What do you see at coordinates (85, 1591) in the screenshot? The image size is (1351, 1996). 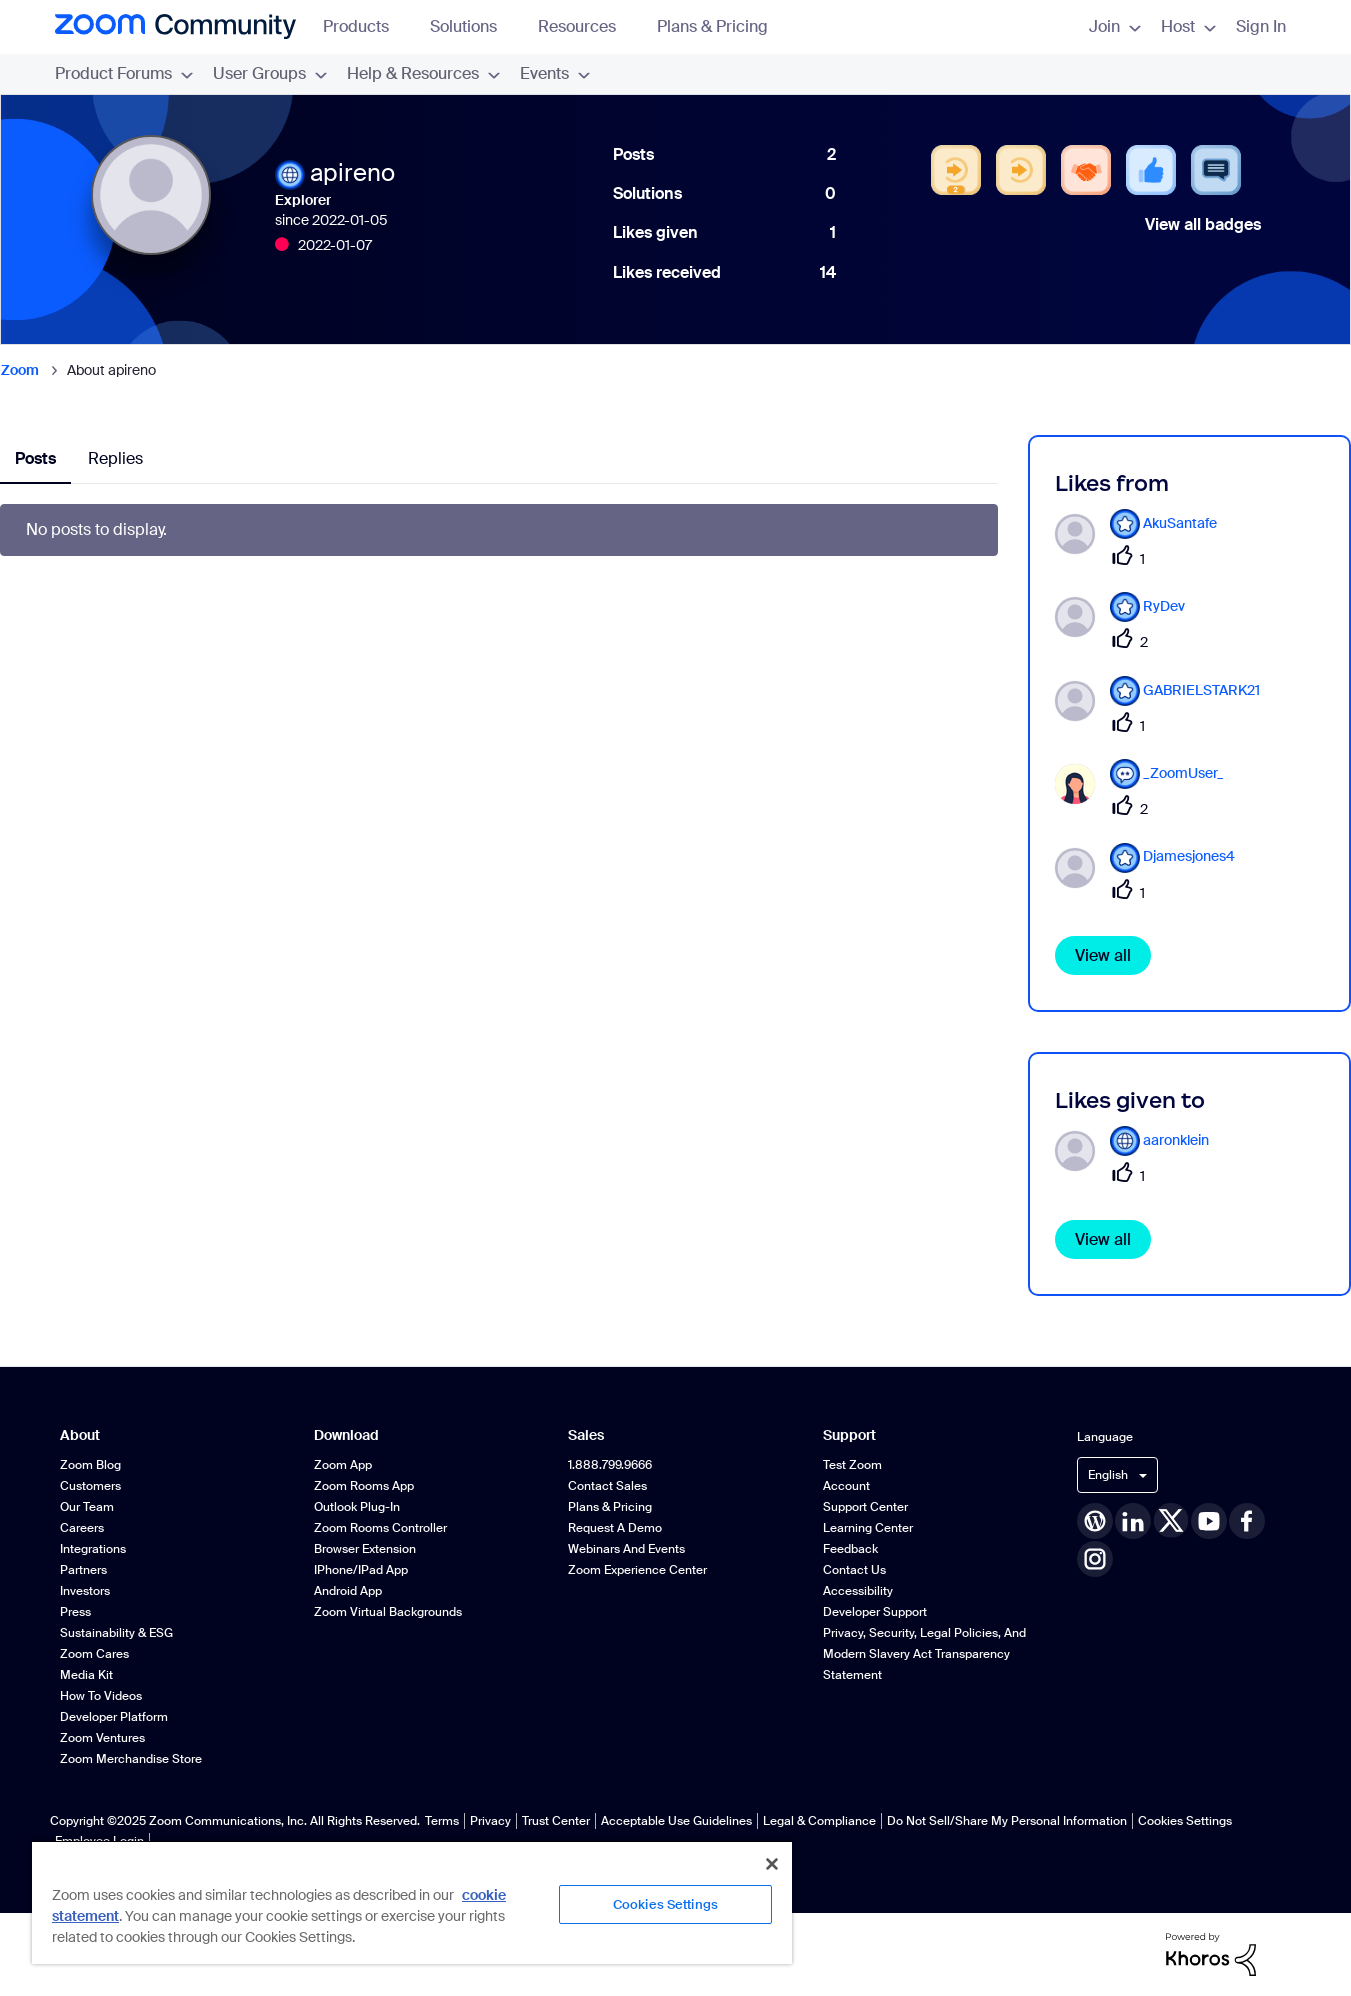 I see `Investors` at bounding box center [85, 1591].